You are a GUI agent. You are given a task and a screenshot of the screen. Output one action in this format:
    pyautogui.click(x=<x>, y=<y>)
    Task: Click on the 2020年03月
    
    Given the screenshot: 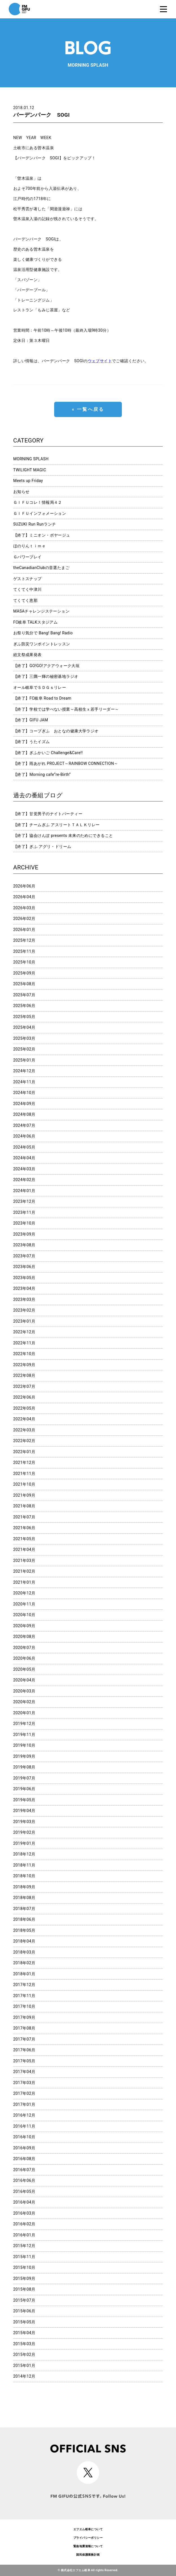 What is the action you would take?
    pyautogui.click(x=24, y=1691)
    